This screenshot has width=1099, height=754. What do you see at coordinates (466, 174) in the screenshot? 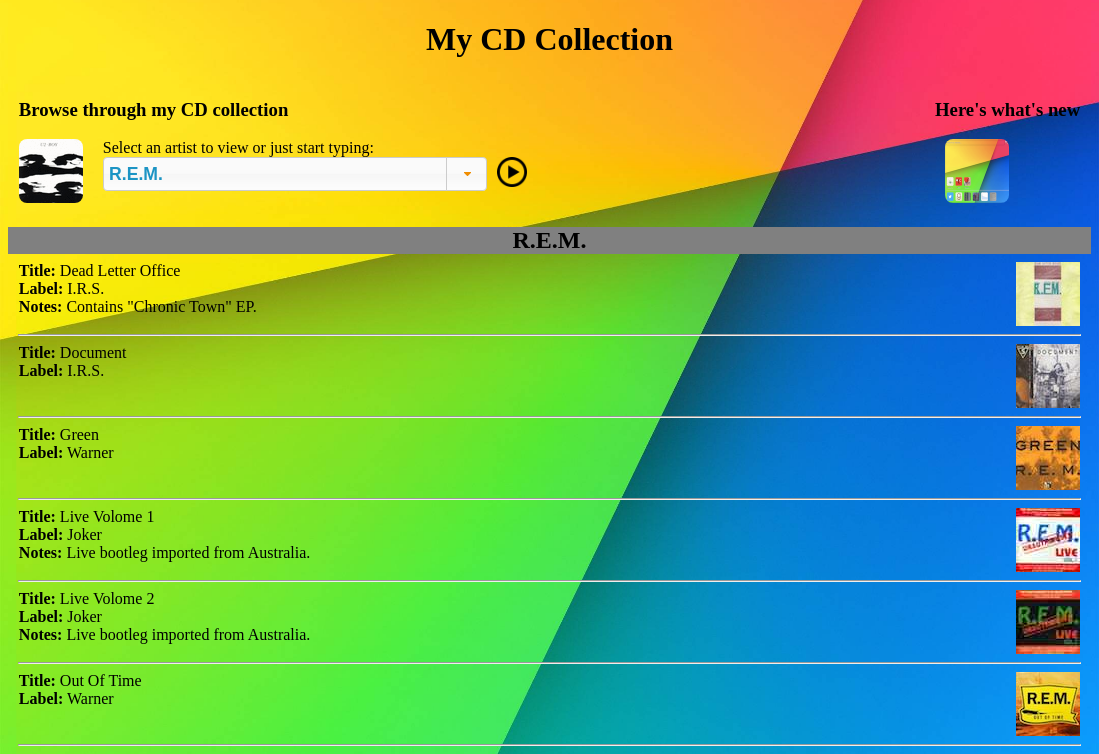
I see `[button]` at bounding box center [466, 174].